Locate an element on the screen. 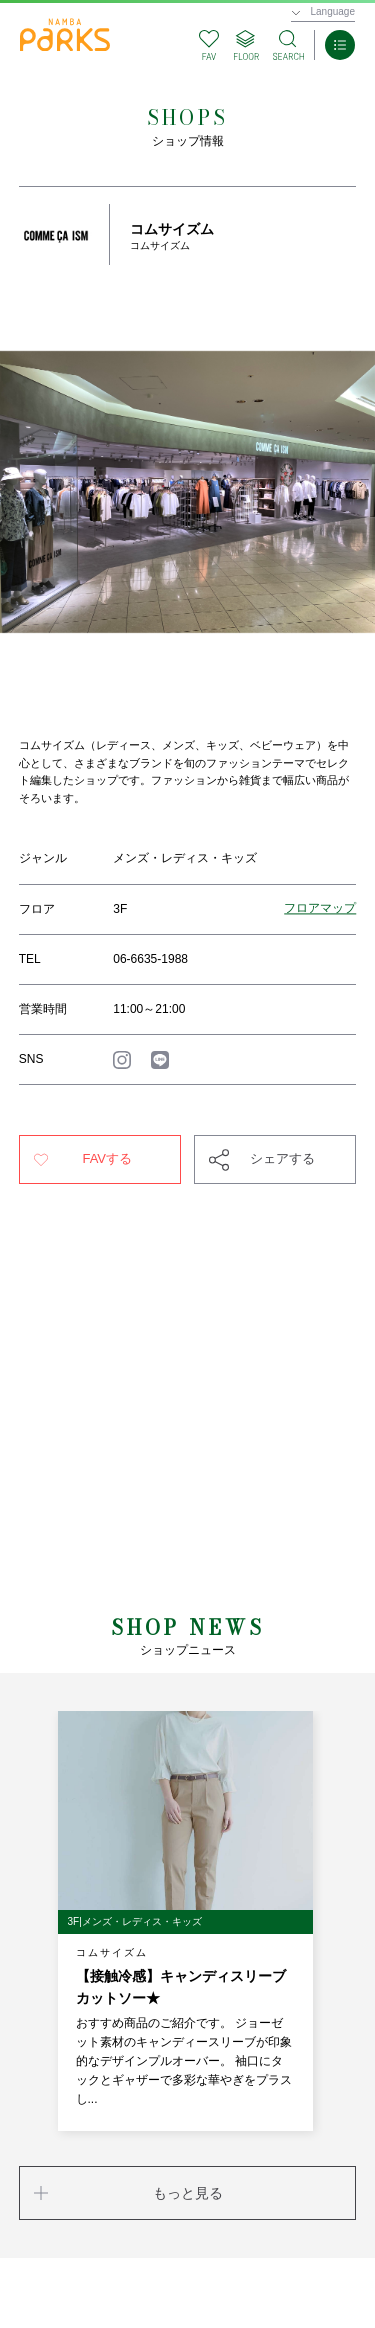 Image resolution: width=375 pixels, height=2328 pixels. フロアマップ is located at coordinates (320, 909).